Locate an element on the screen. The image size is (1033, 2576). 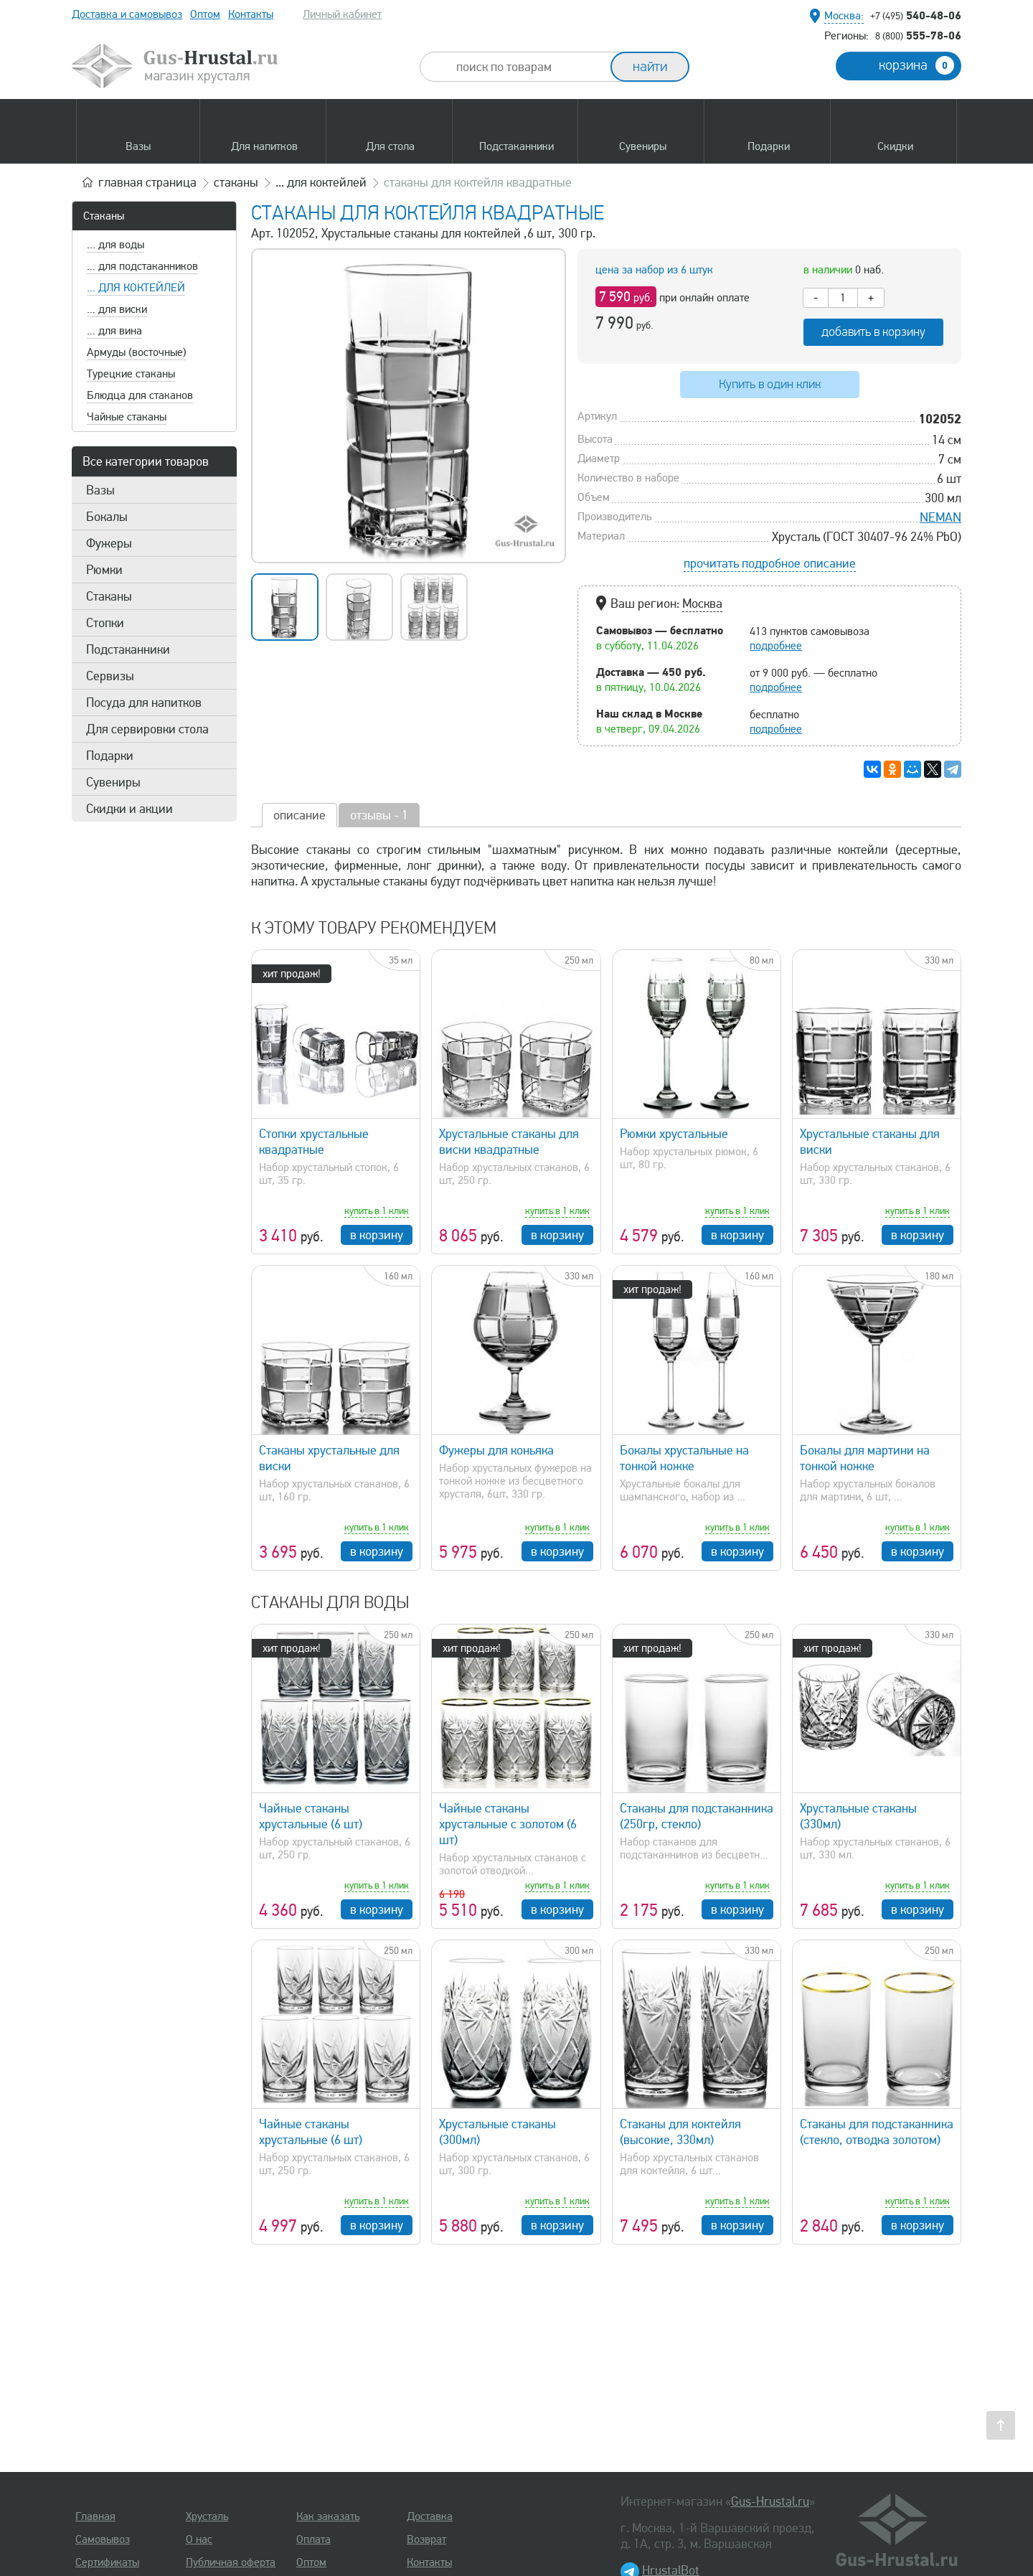
Самовывоз is located at coordinates (102, 2539).